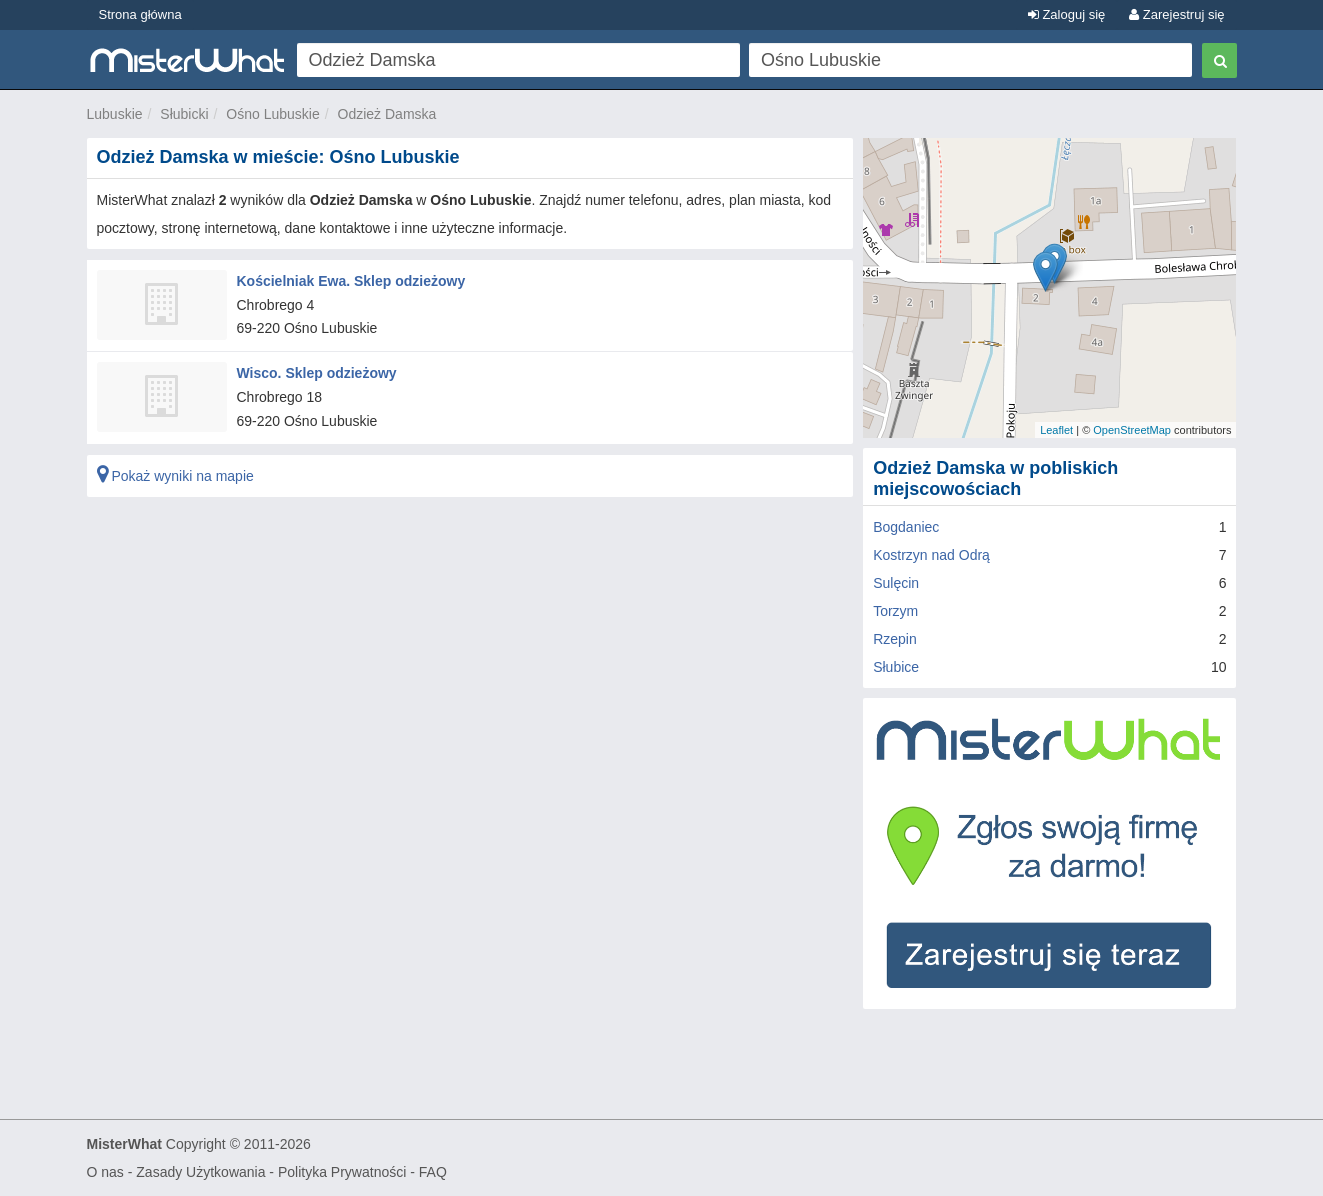 The image size is (1323, 1196). I want to click on Leaflet, so click(1056, 430).